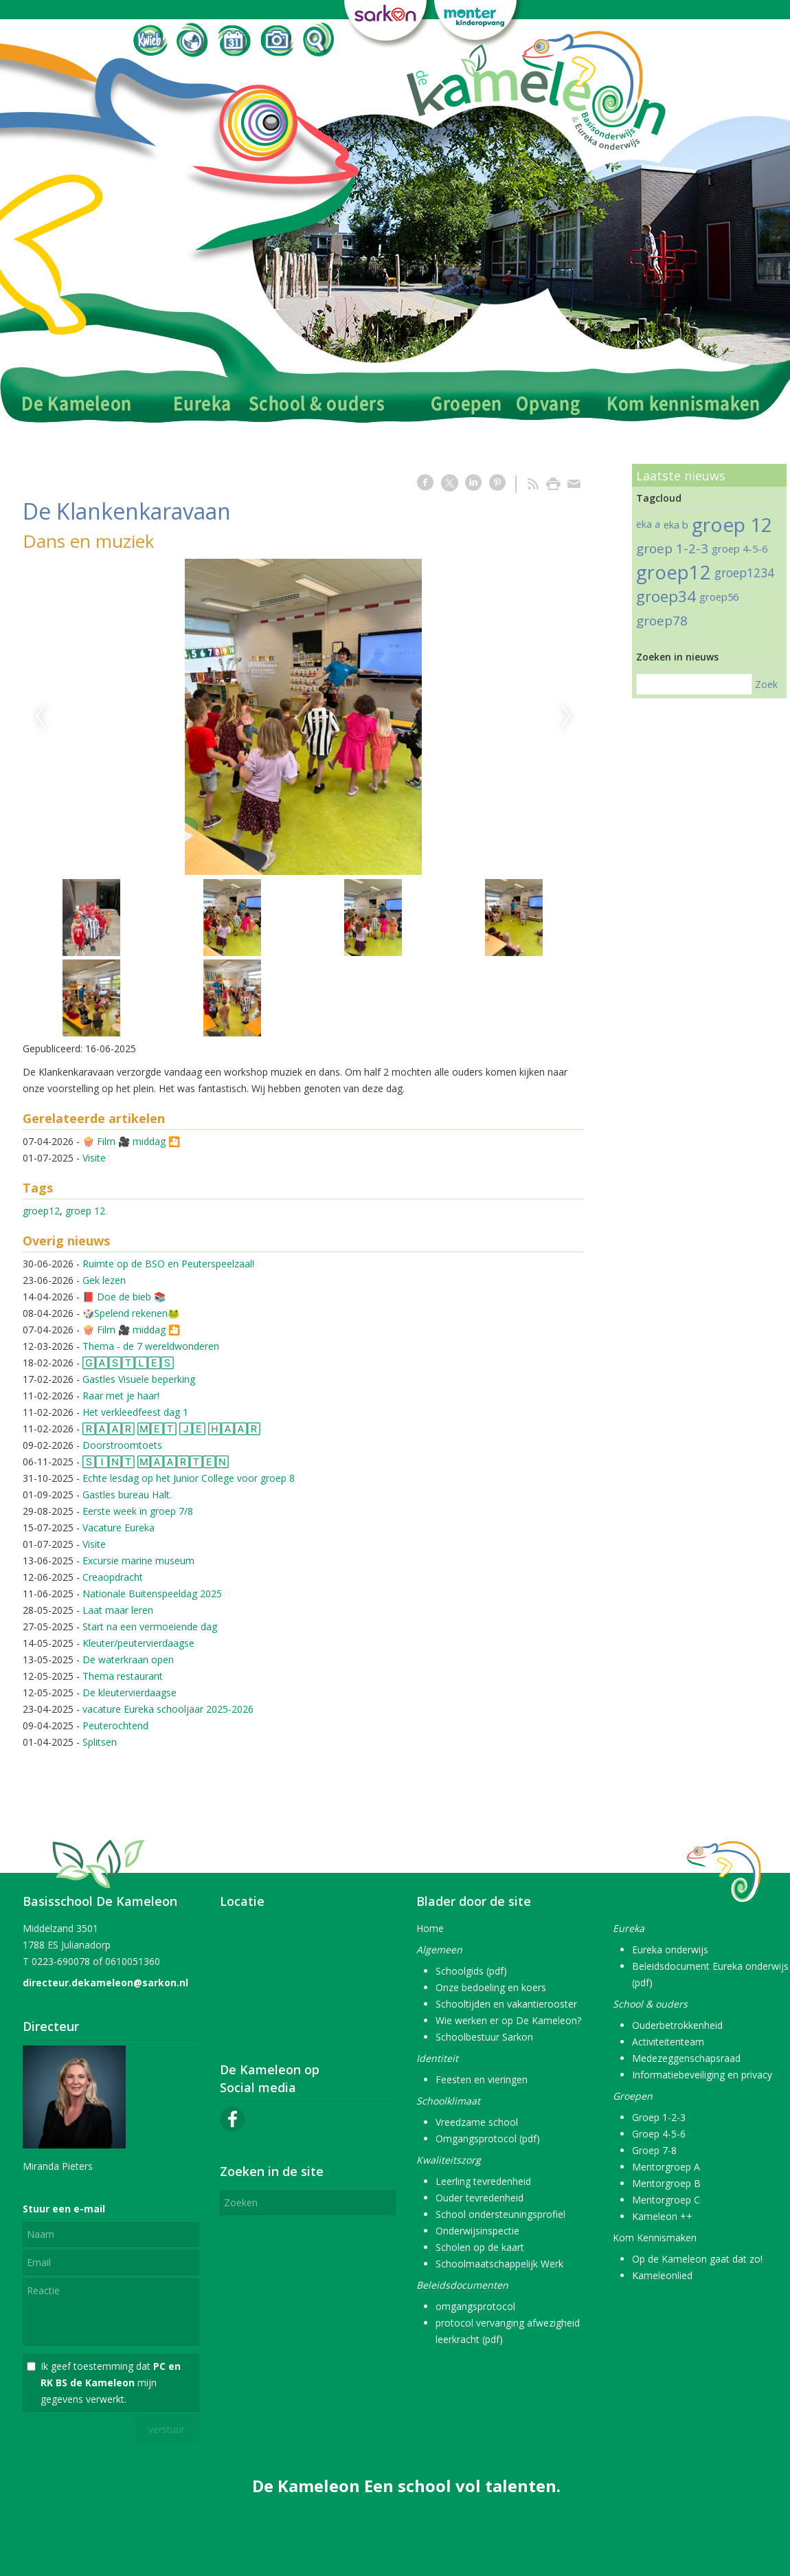 Image resolution: width=790 pixels, height=2576 pixels. What do you see at coordinates (471, 1970) in the screenshot?
I see `Schoolgids (pdf)` at bounding box center [471, 1970].